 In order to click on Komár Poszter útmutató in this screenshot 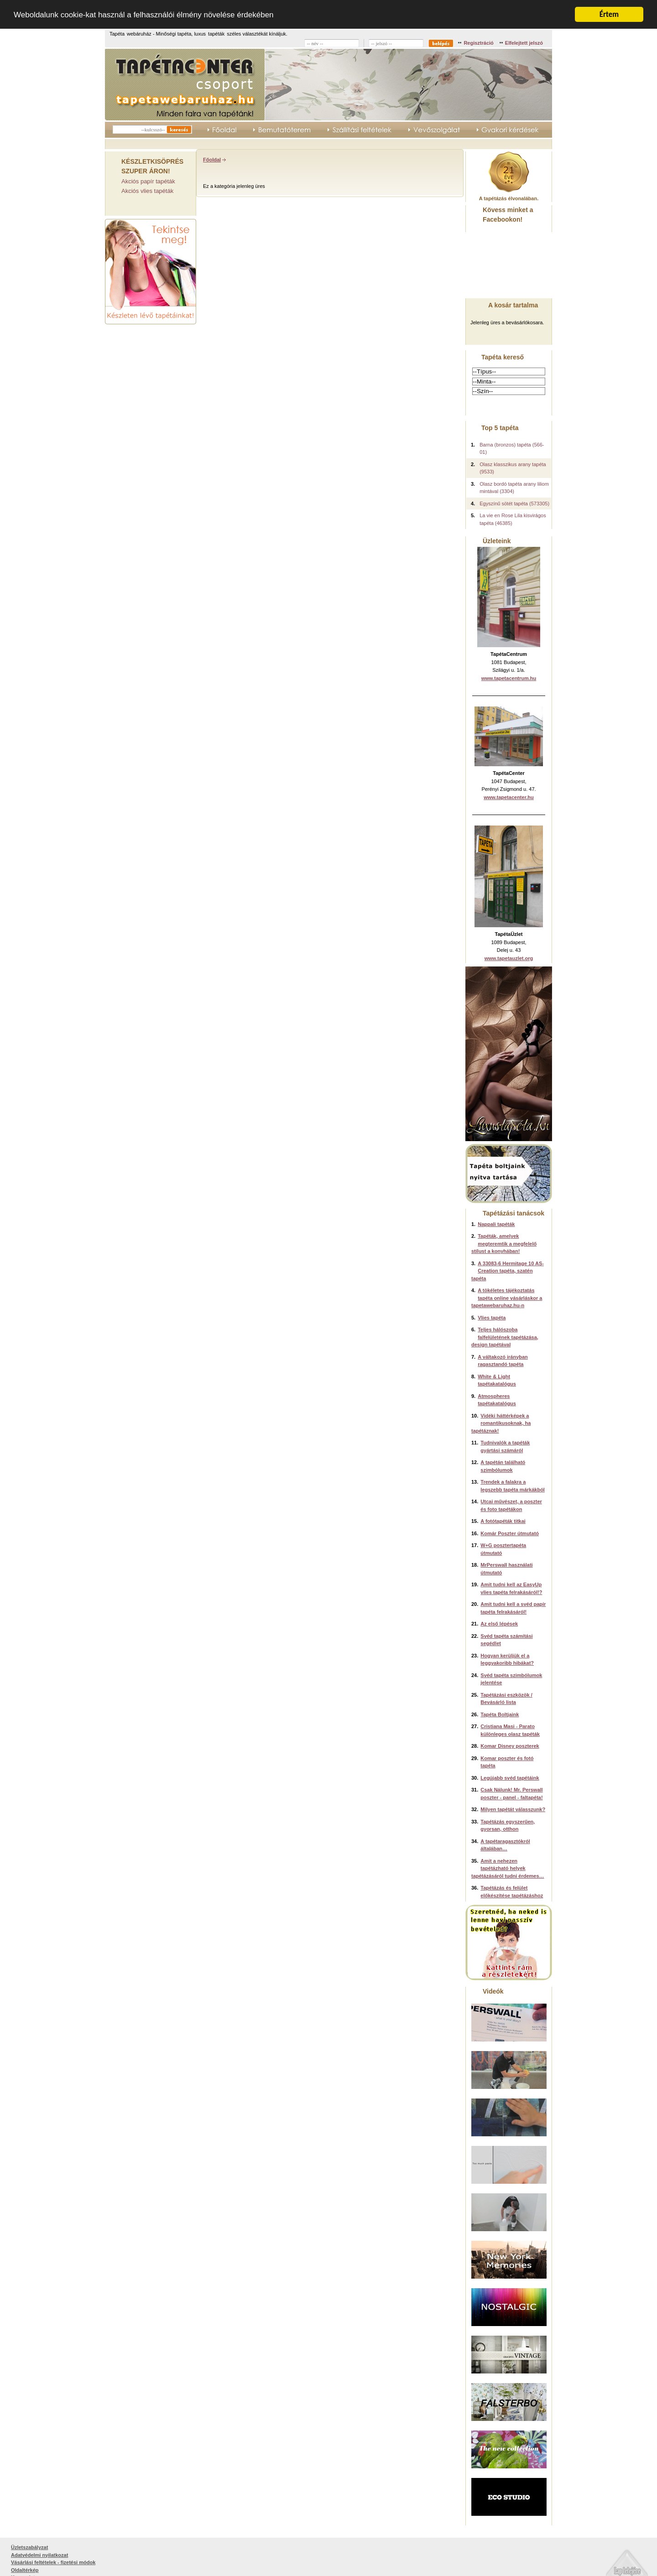, I will do `click(509, 1533)`.